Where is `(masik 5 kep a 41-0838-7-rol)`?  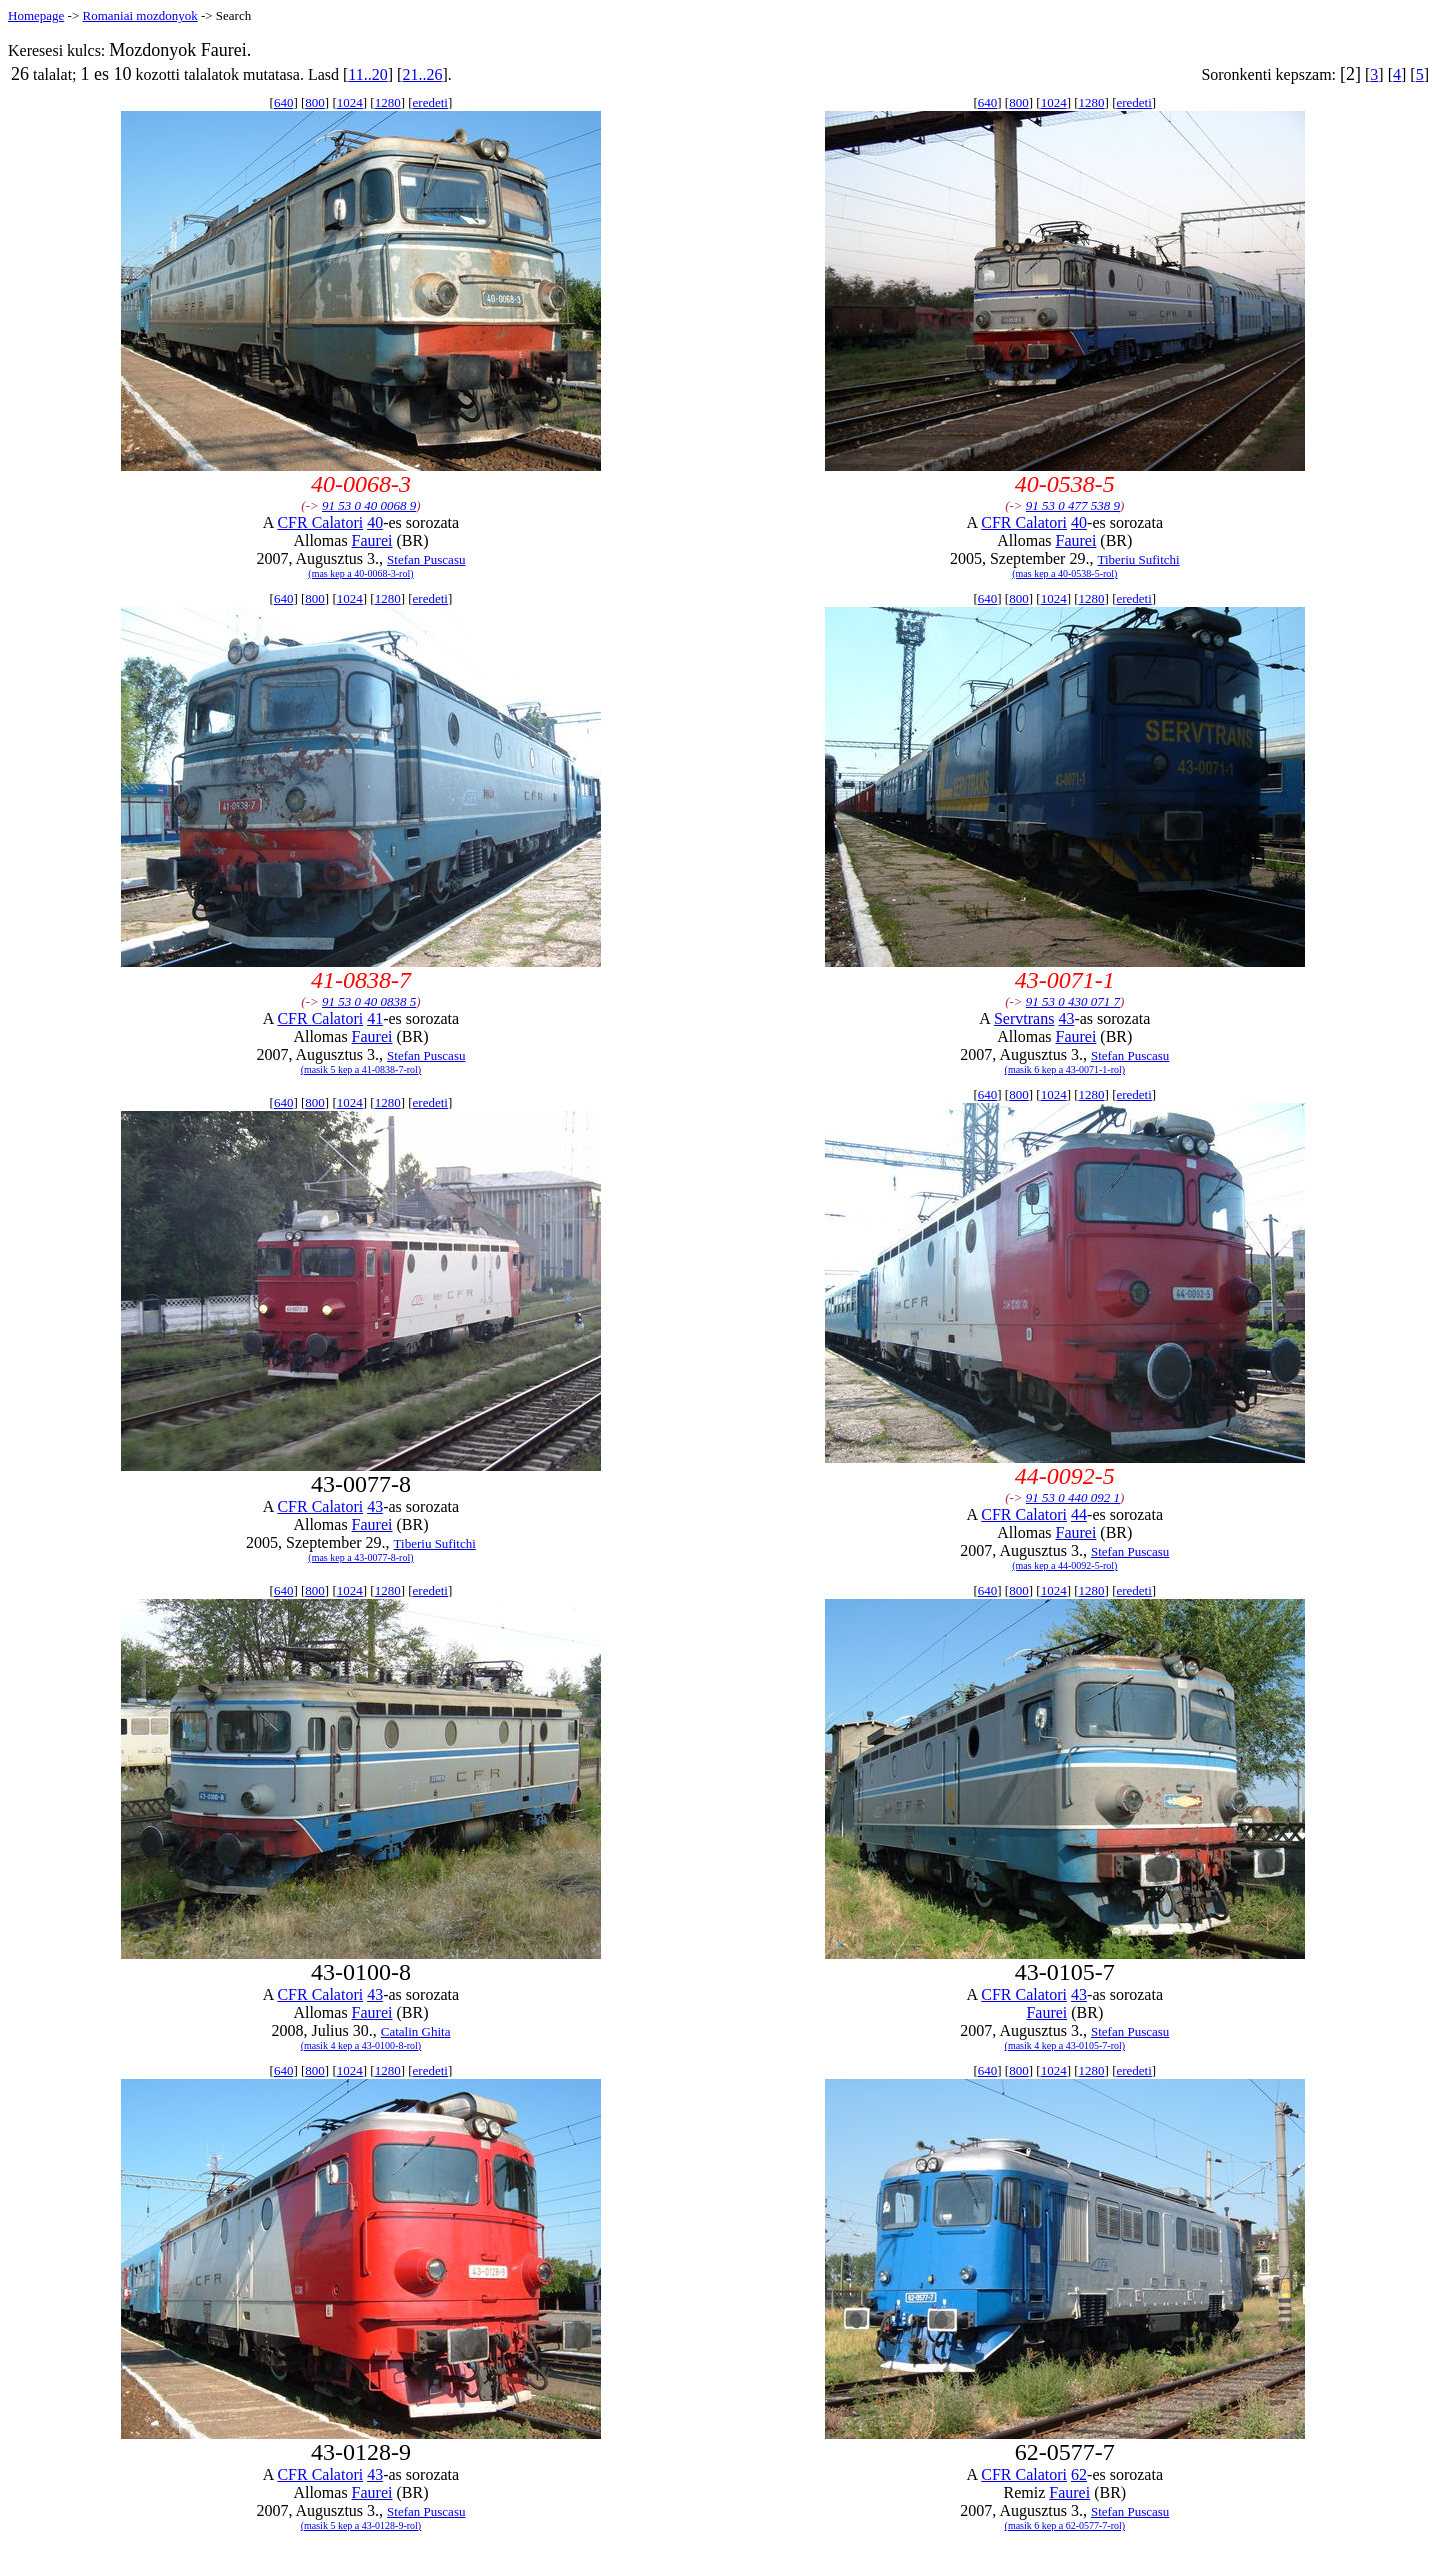 (masik 5 kep a 41-0838-7-rol) is located at coordinates (361, 1069).